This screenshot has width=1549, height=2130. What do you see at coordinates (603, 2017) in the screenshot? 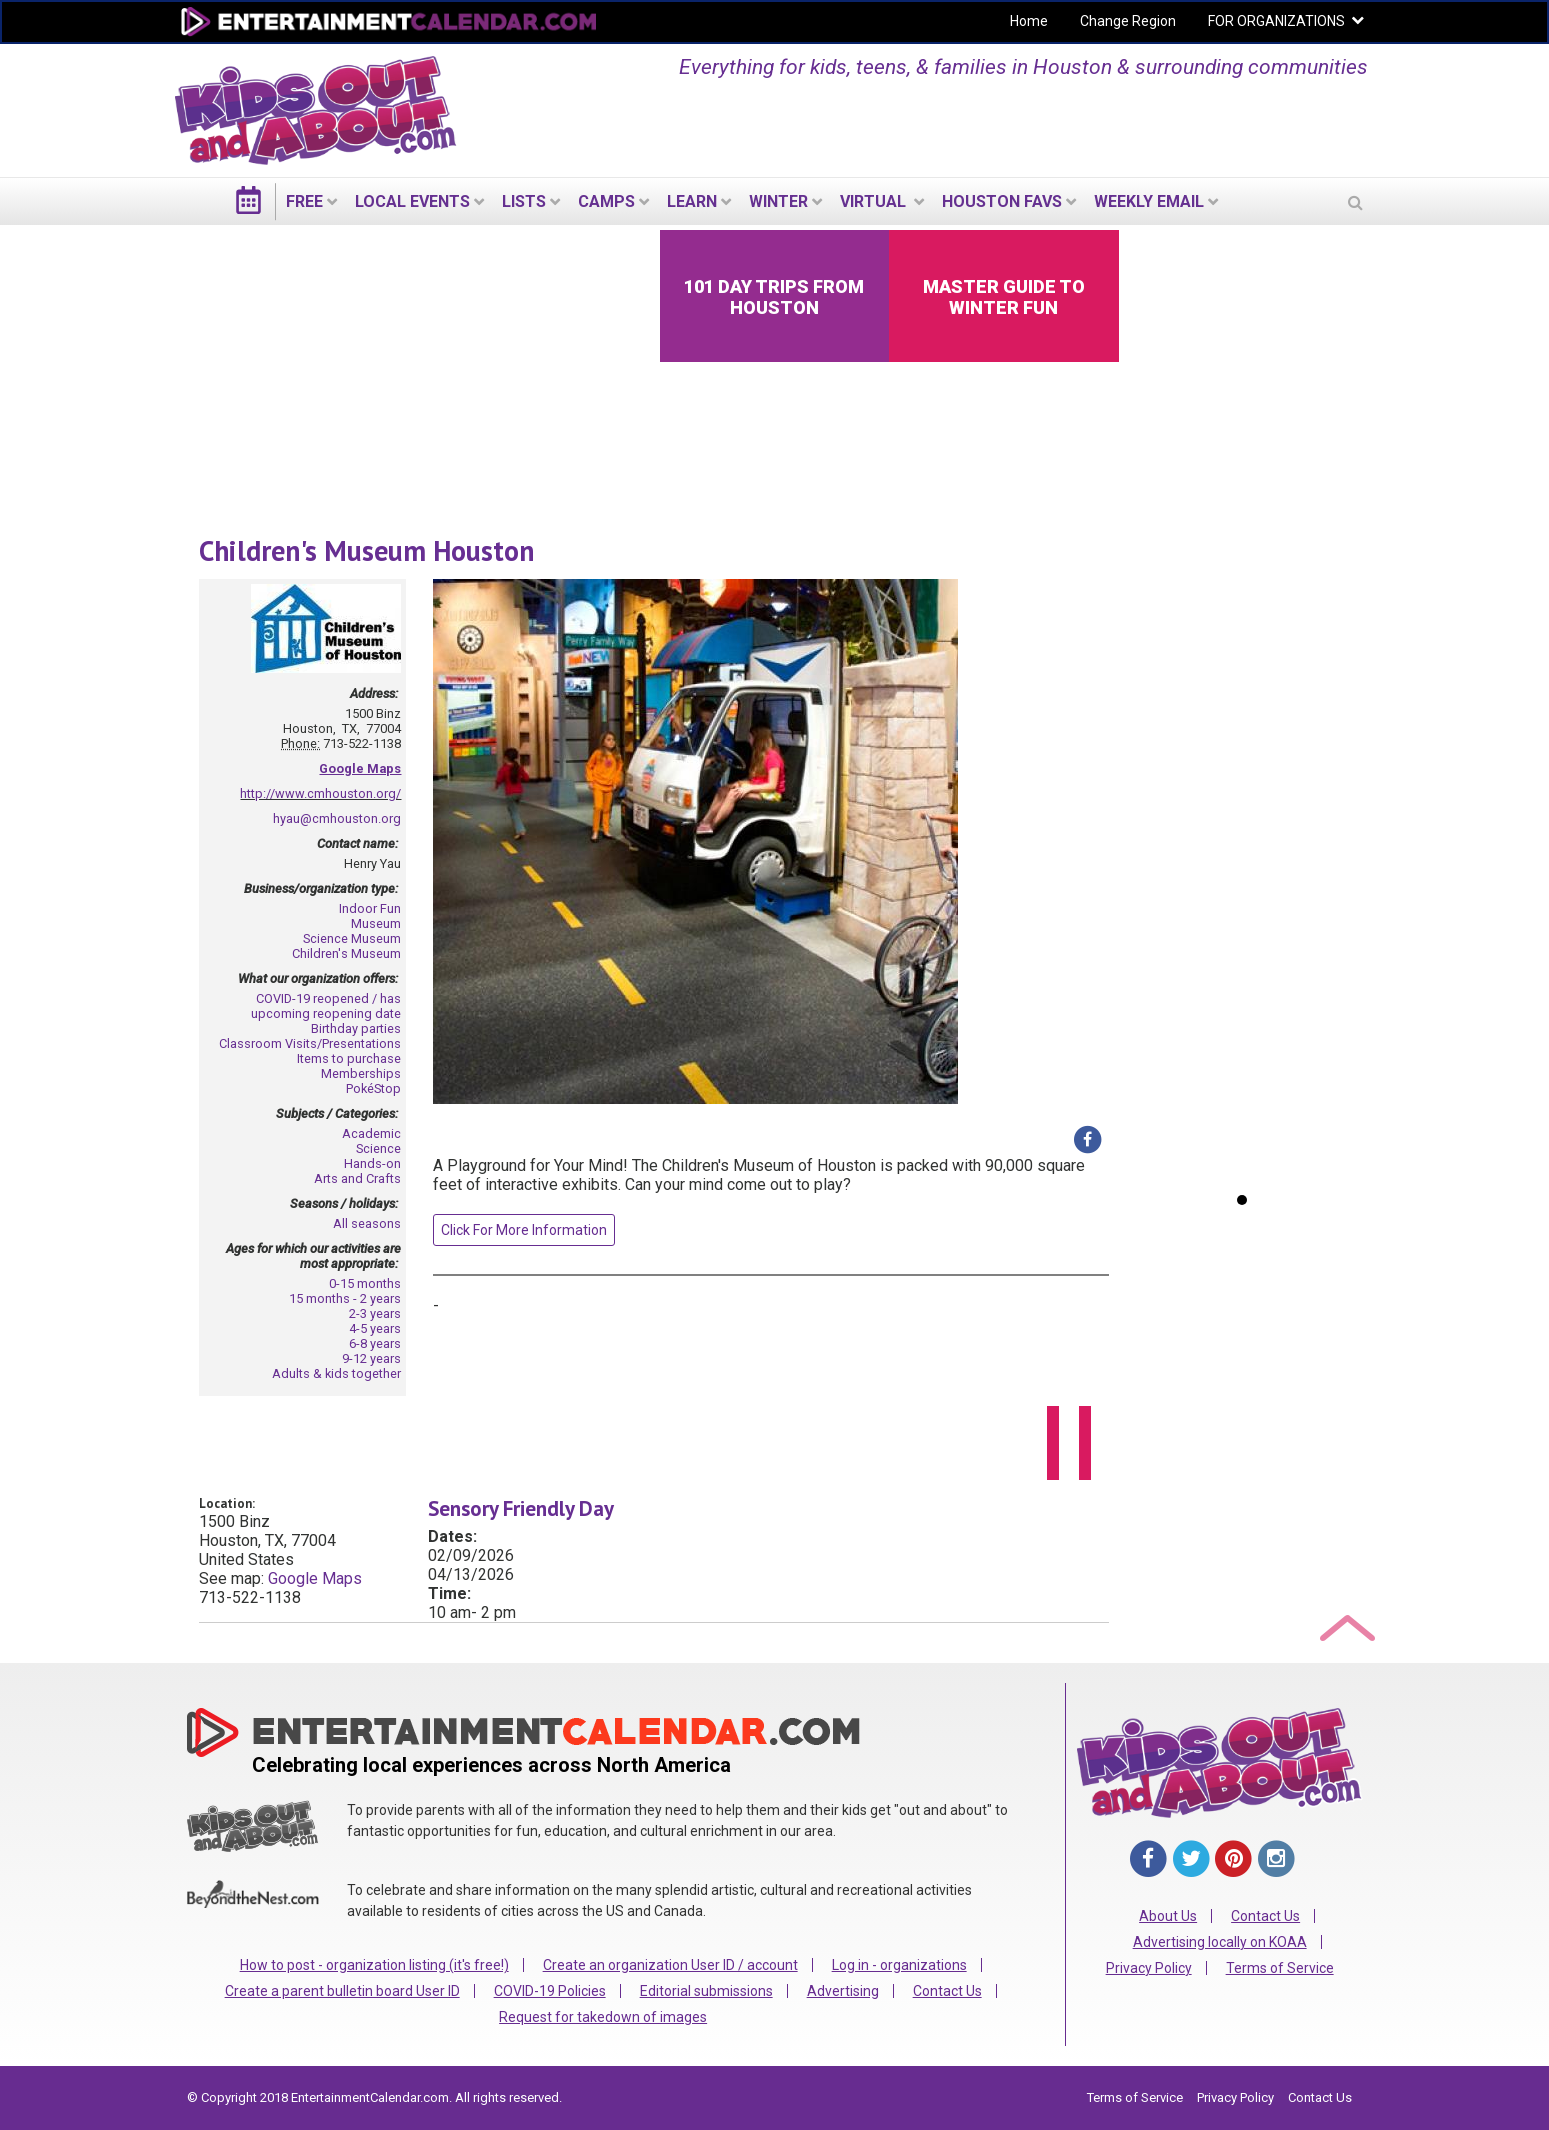
I see `Request for takedown of images` at bounding box center [603, 2017].